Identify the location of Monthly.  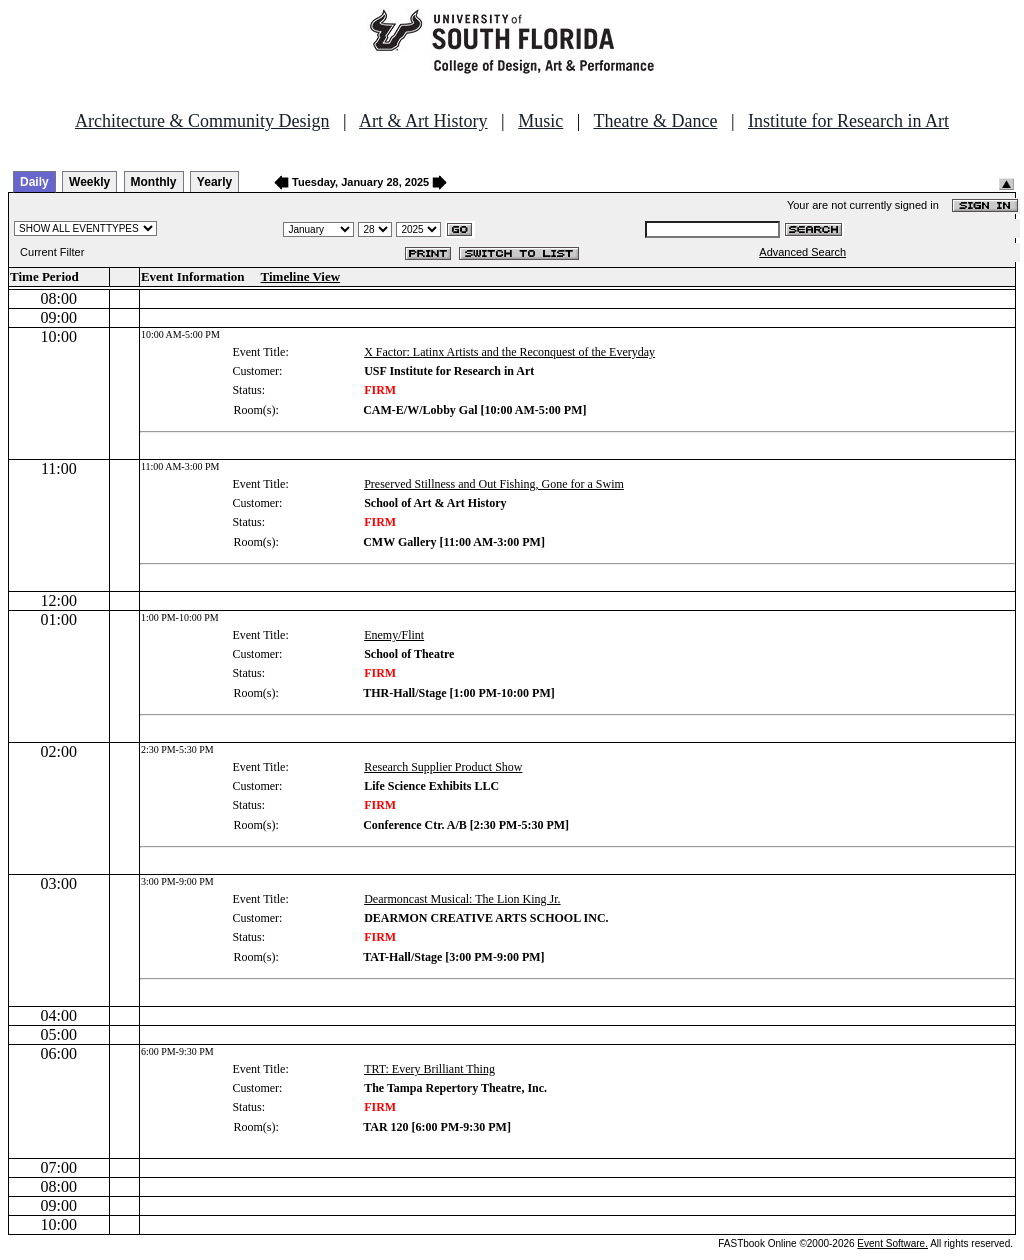
(154, 182).